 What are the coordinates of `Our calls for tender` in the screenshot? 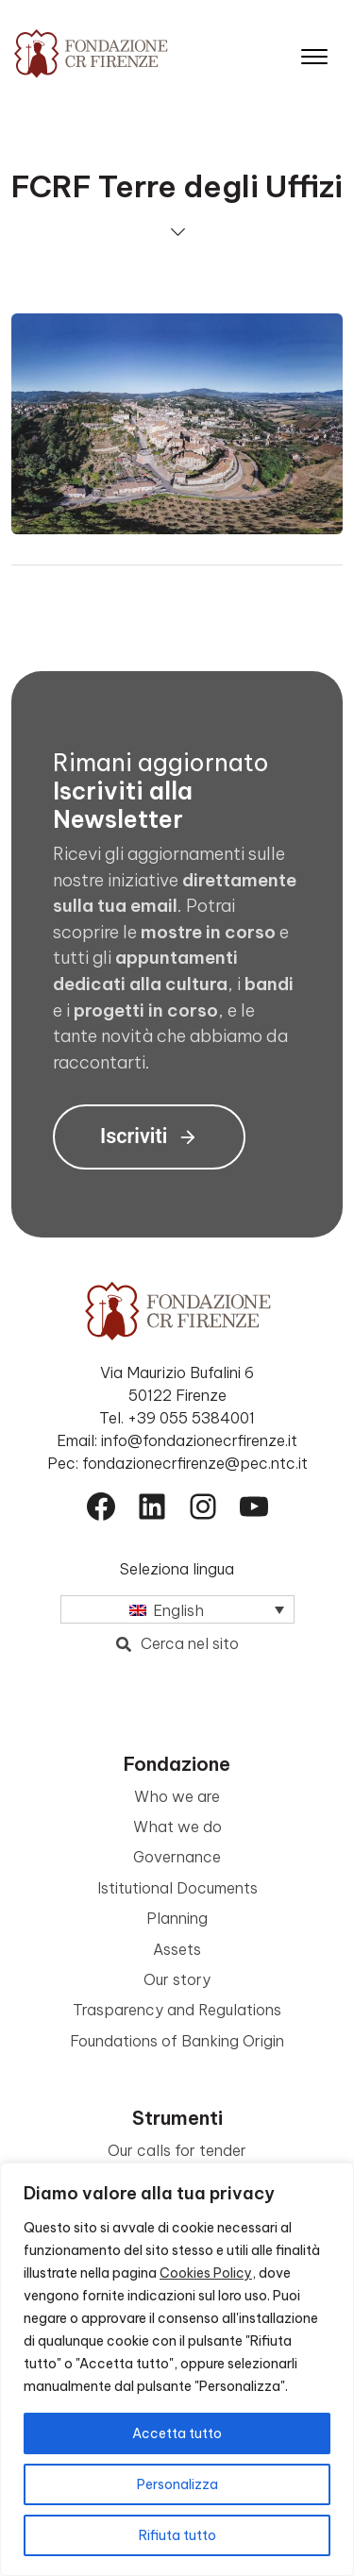 It's located at (177, 2150).